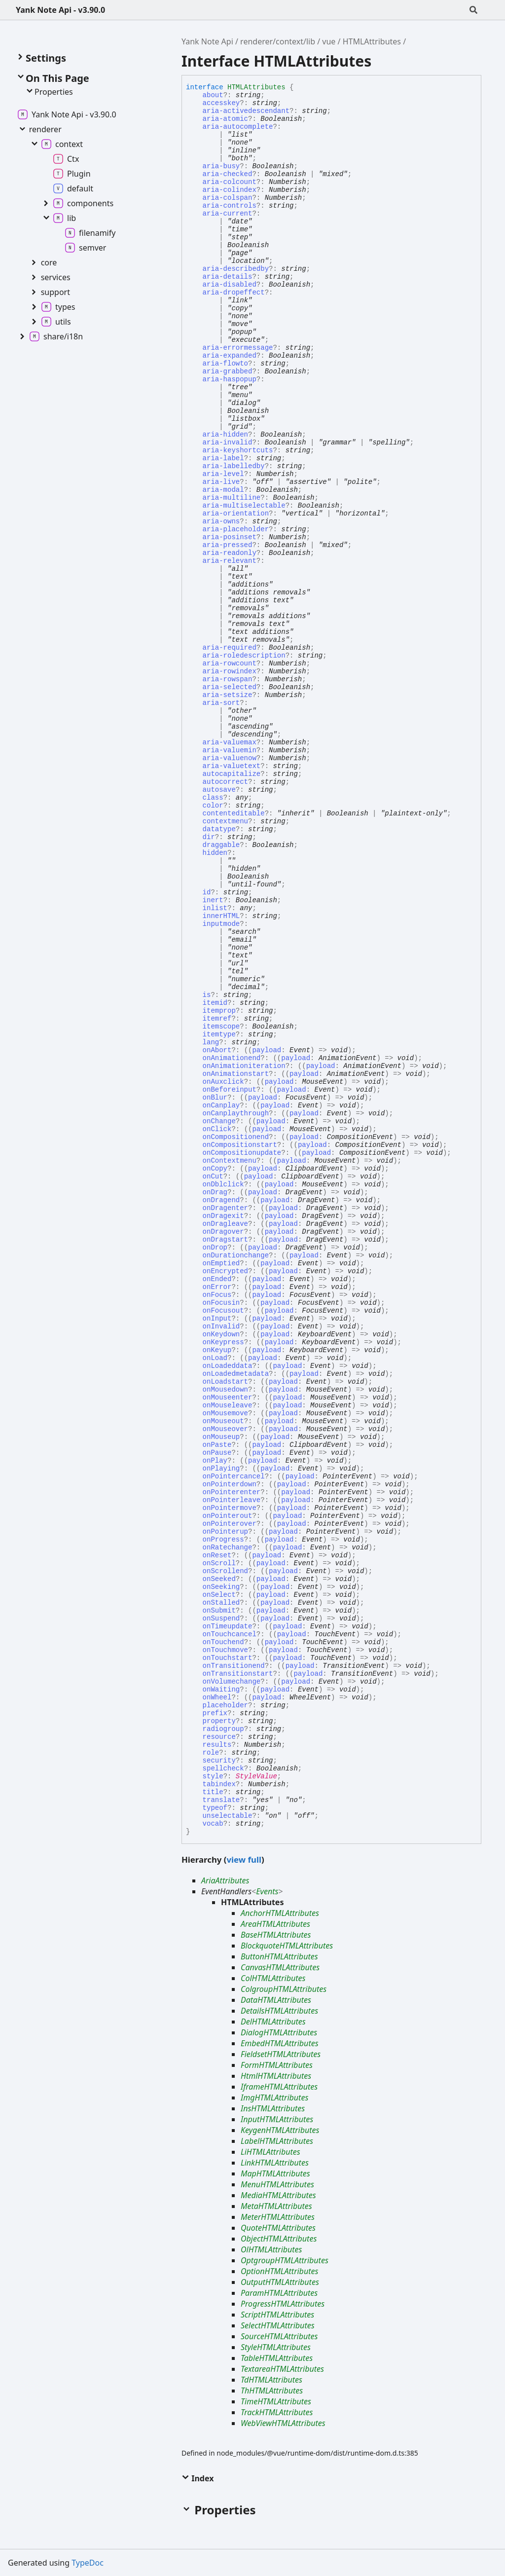  Describe the element at coordinates (227, 545) in the screenshot. I see `aria-pressed` at that location.